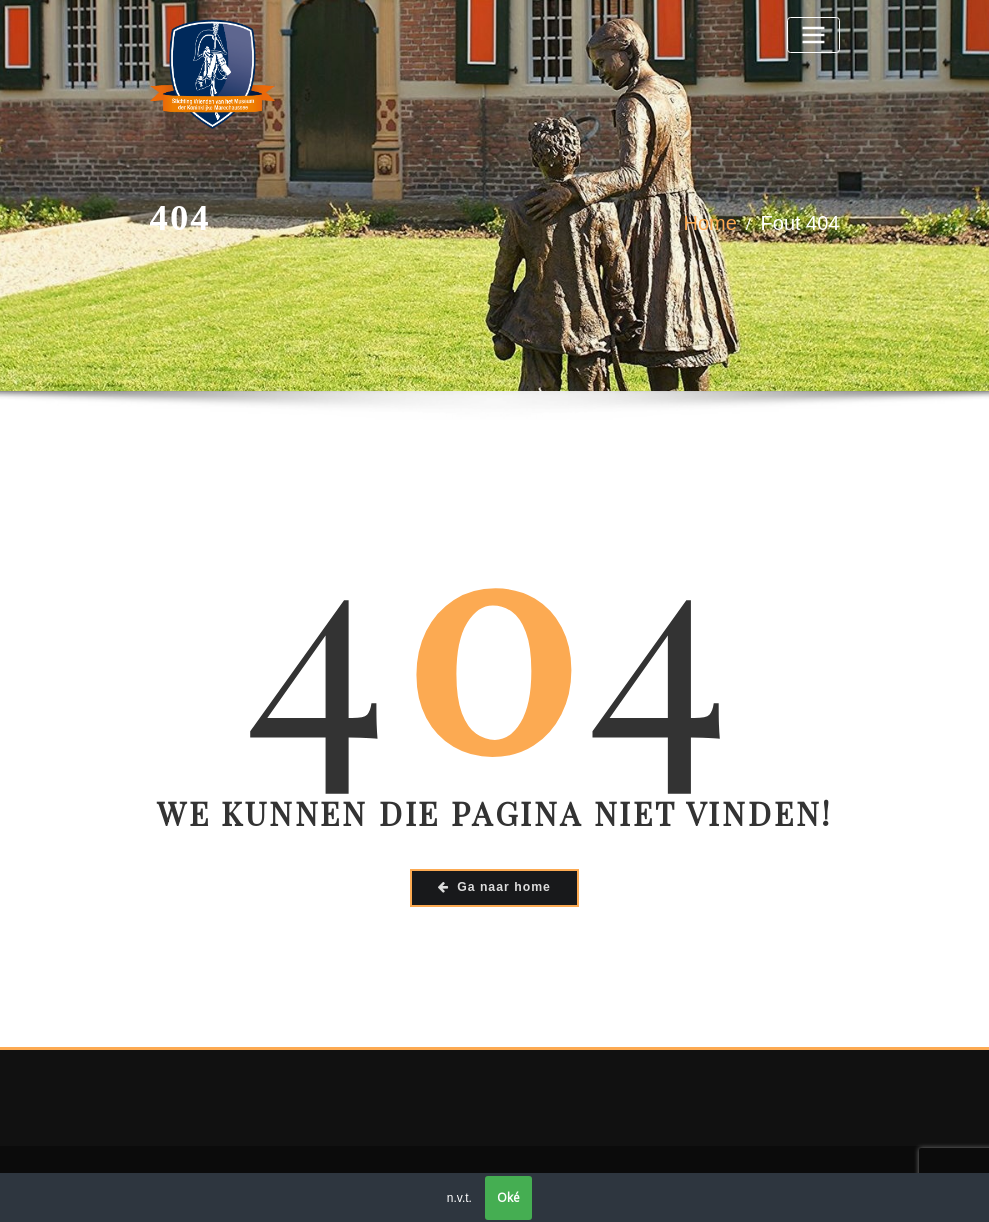 The width and height of the screenshot is (989, 1222). I want to click on Home, so click(710, 223).